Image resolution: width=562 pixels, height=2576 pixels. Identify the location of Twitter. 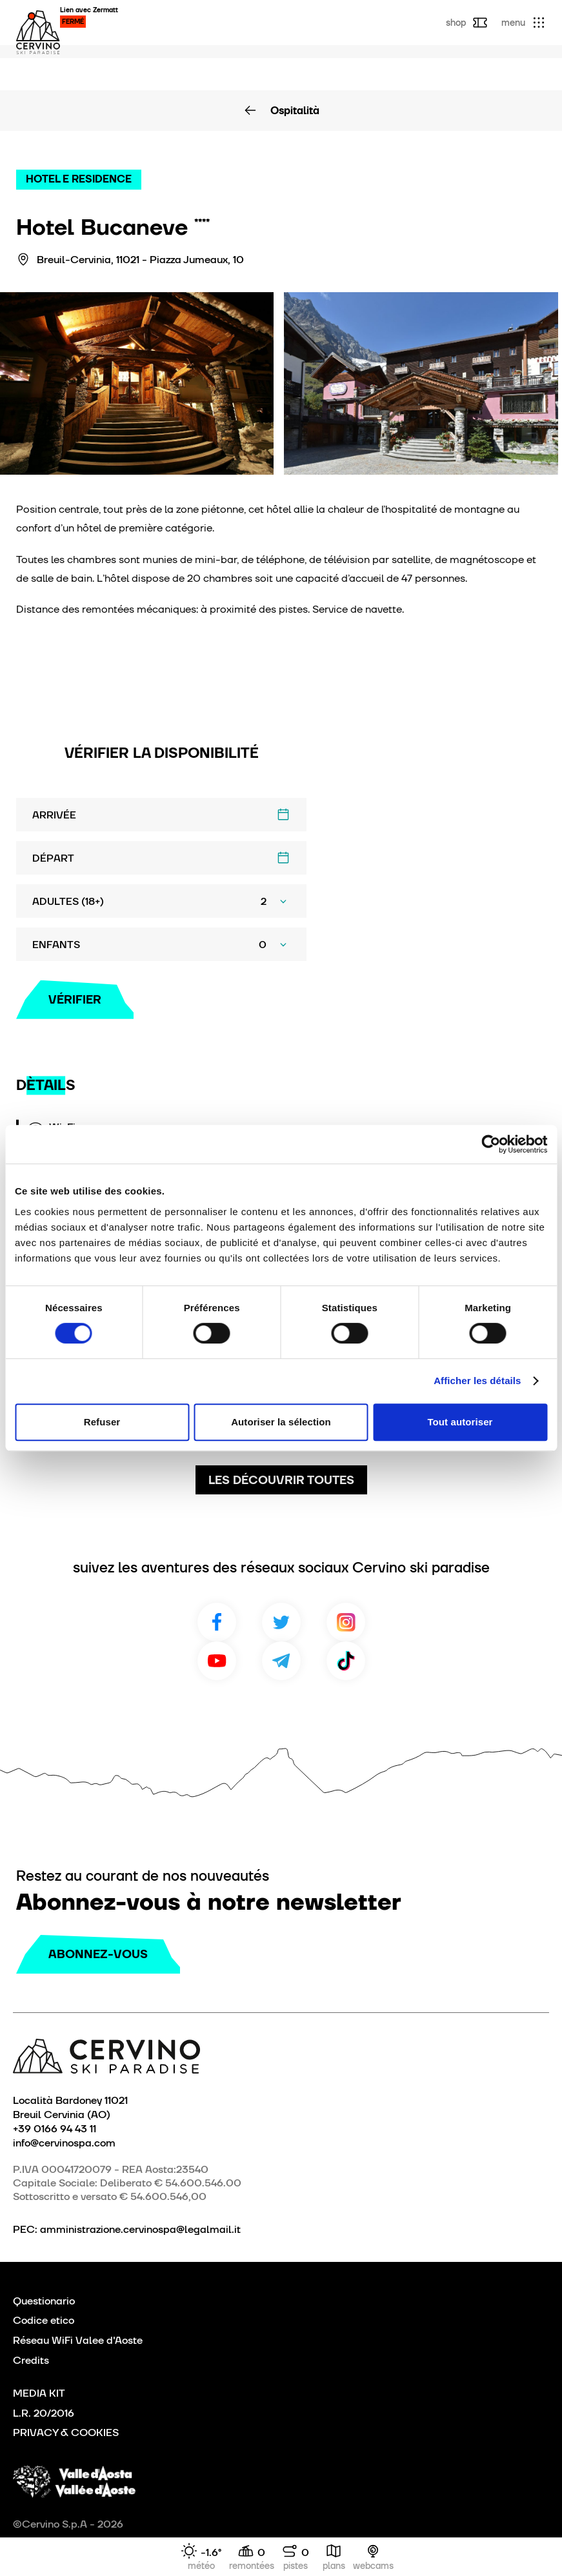
(281, 1622).